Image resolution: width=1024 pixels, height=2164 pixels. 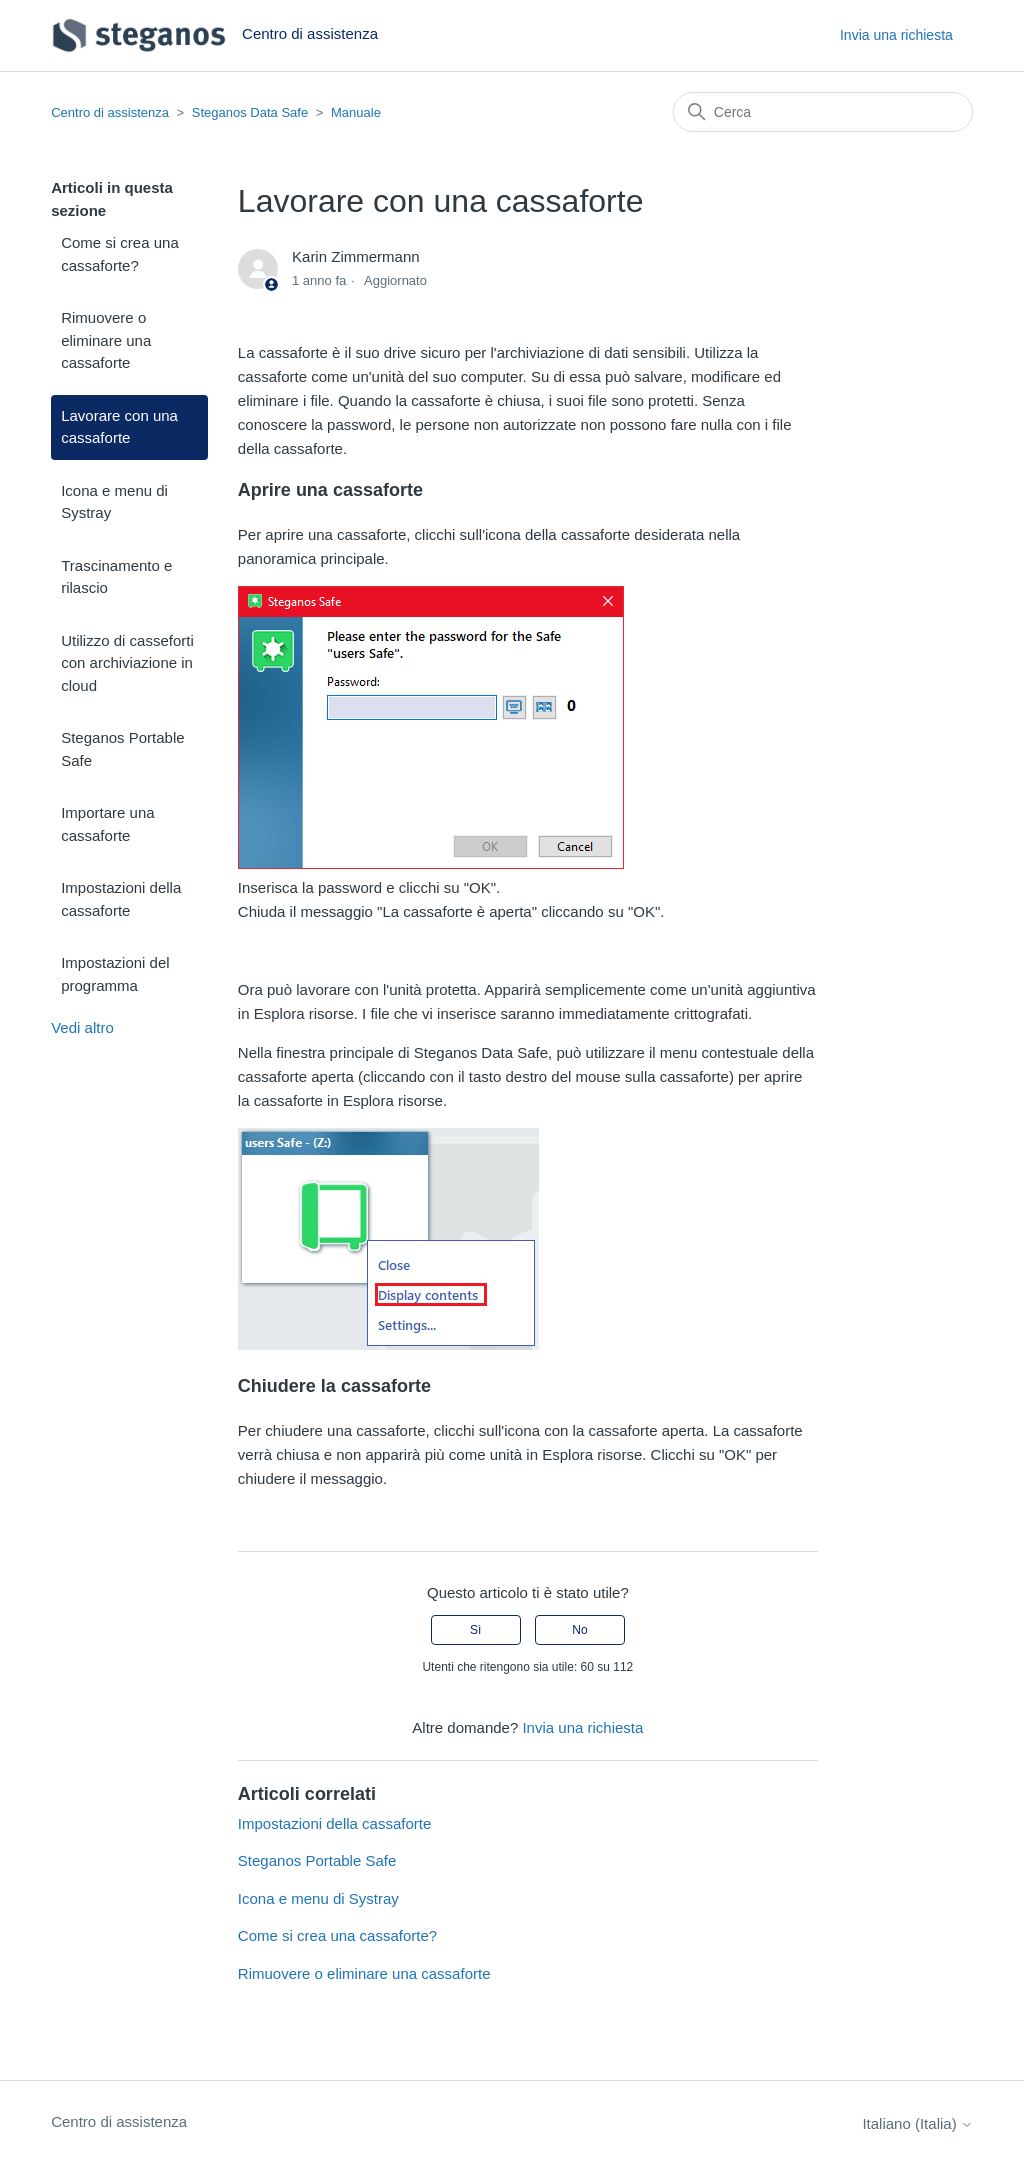 I want to click on Rimuovere o eliminare una cassaforte, so click(x=106, y=340).